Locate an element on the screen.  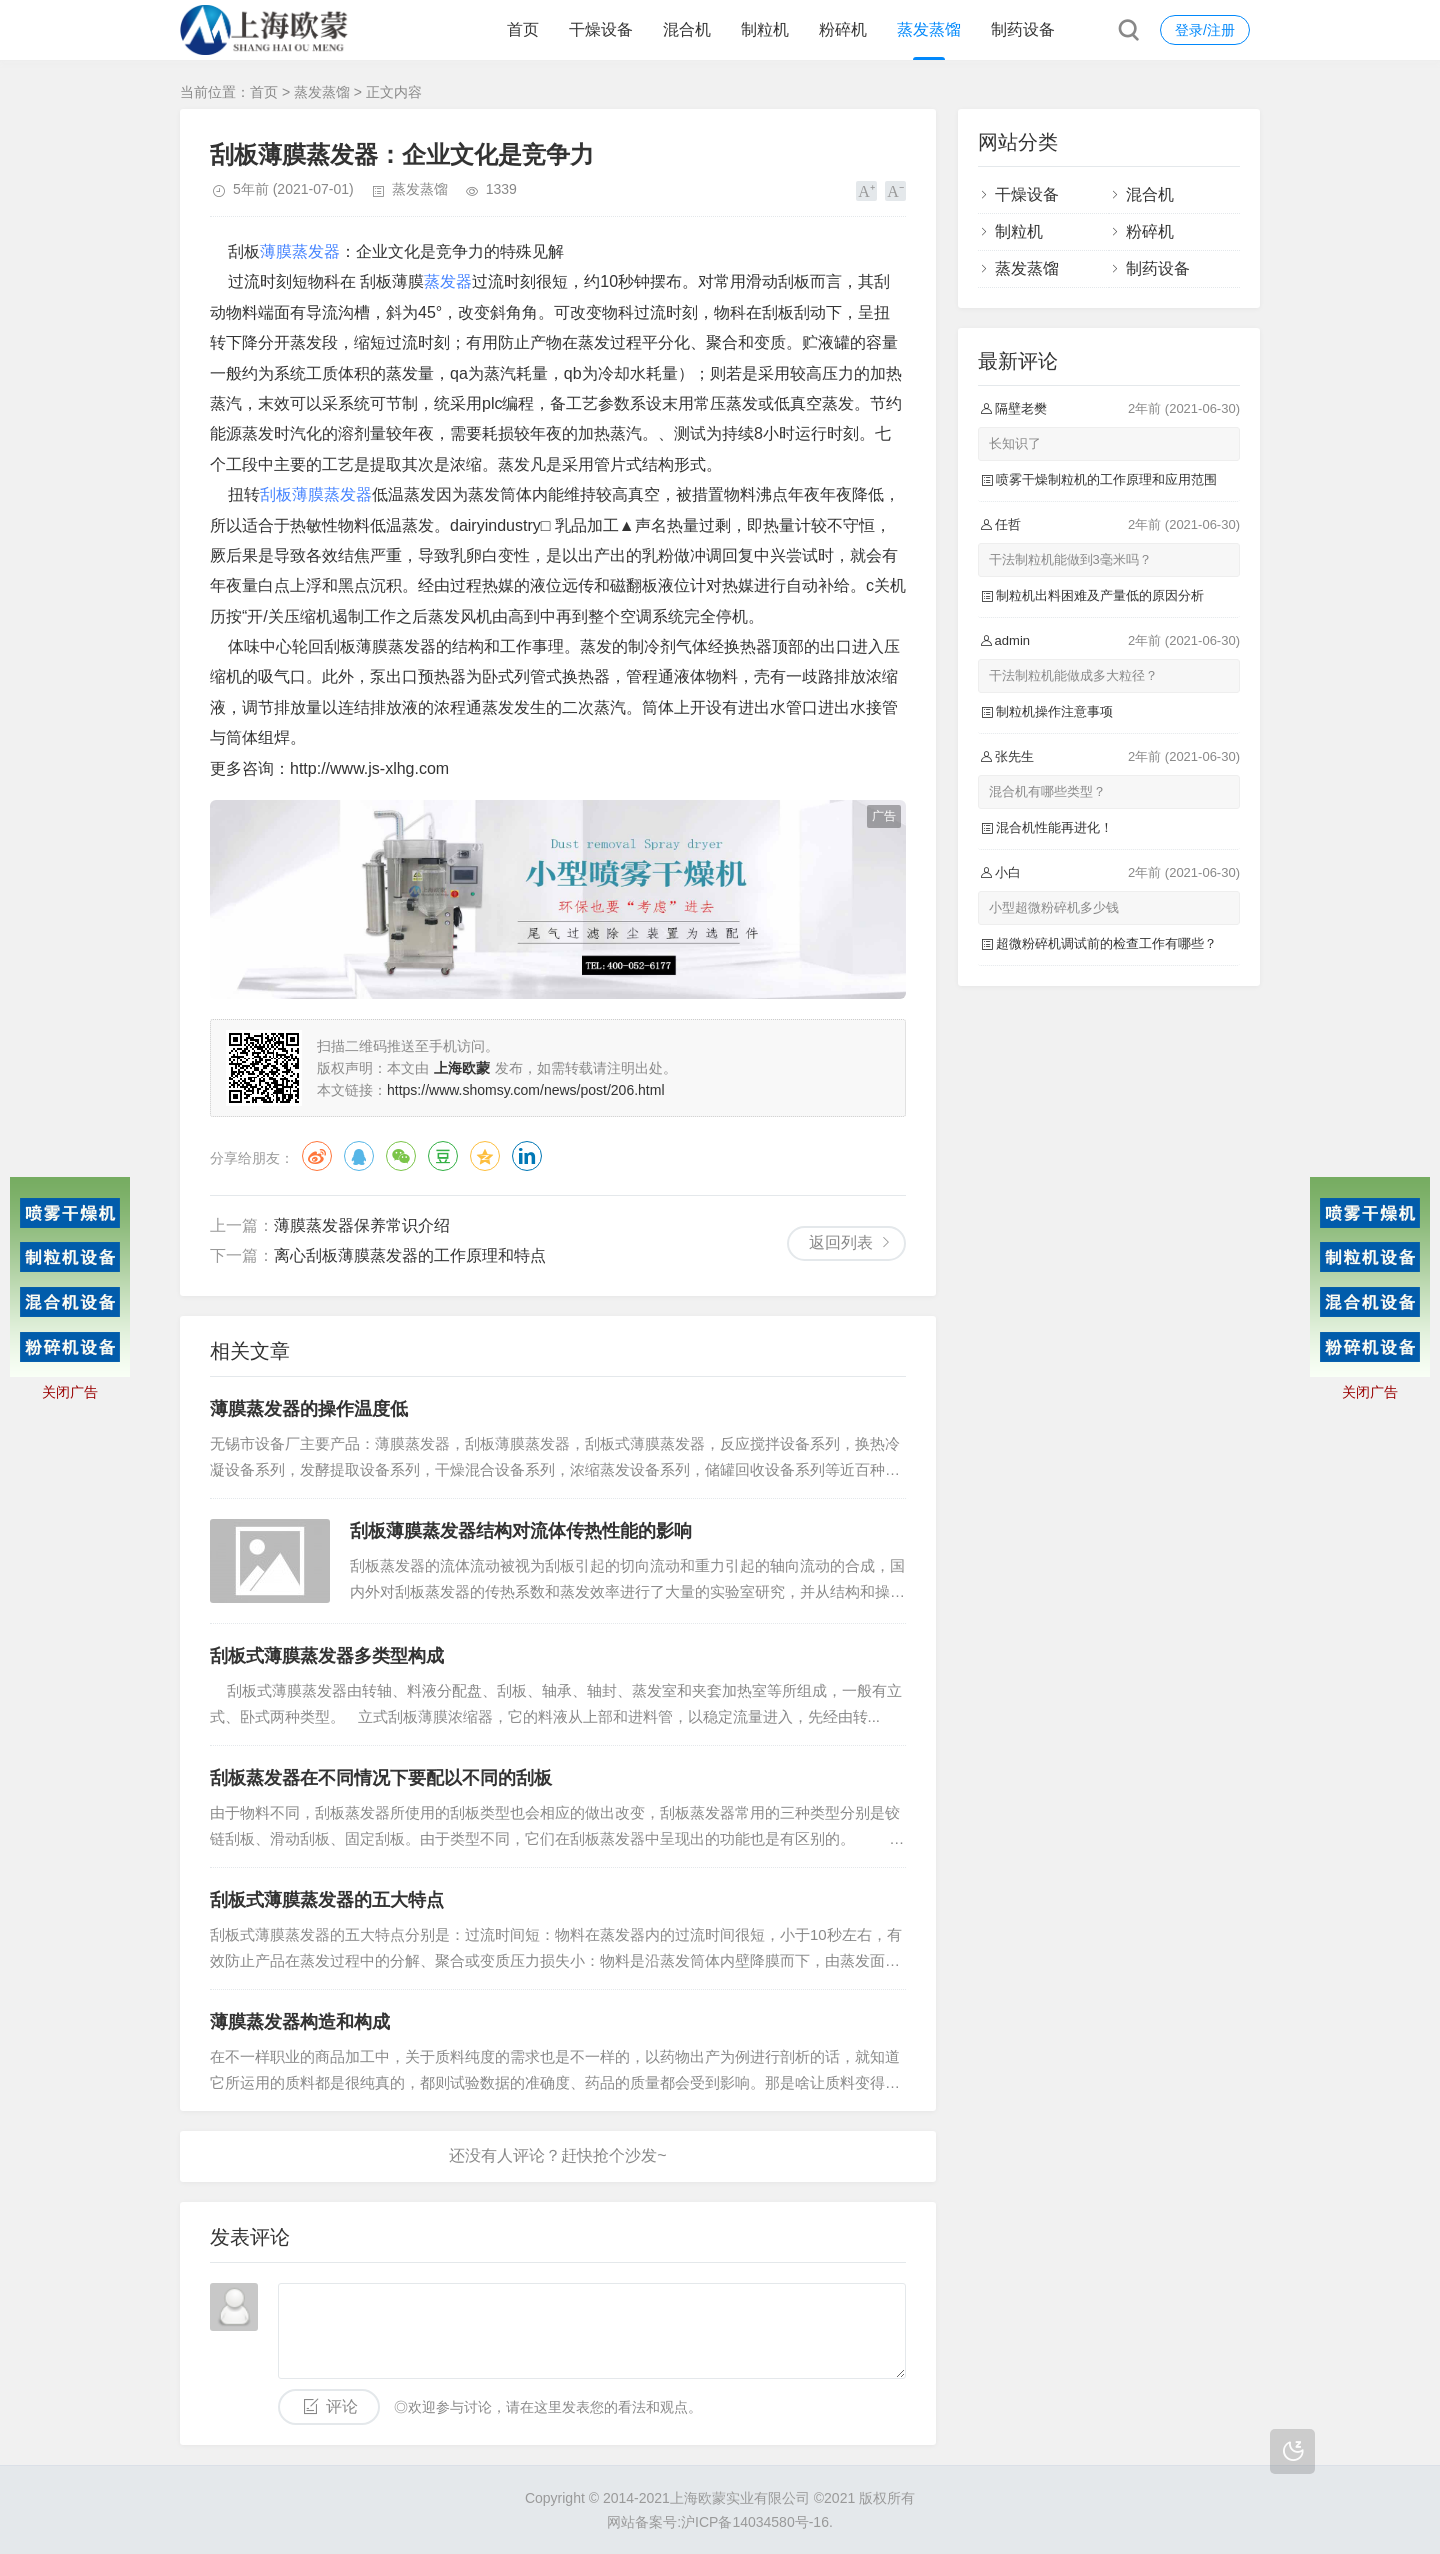
返回列表 is located at coordinates (841, 1242).